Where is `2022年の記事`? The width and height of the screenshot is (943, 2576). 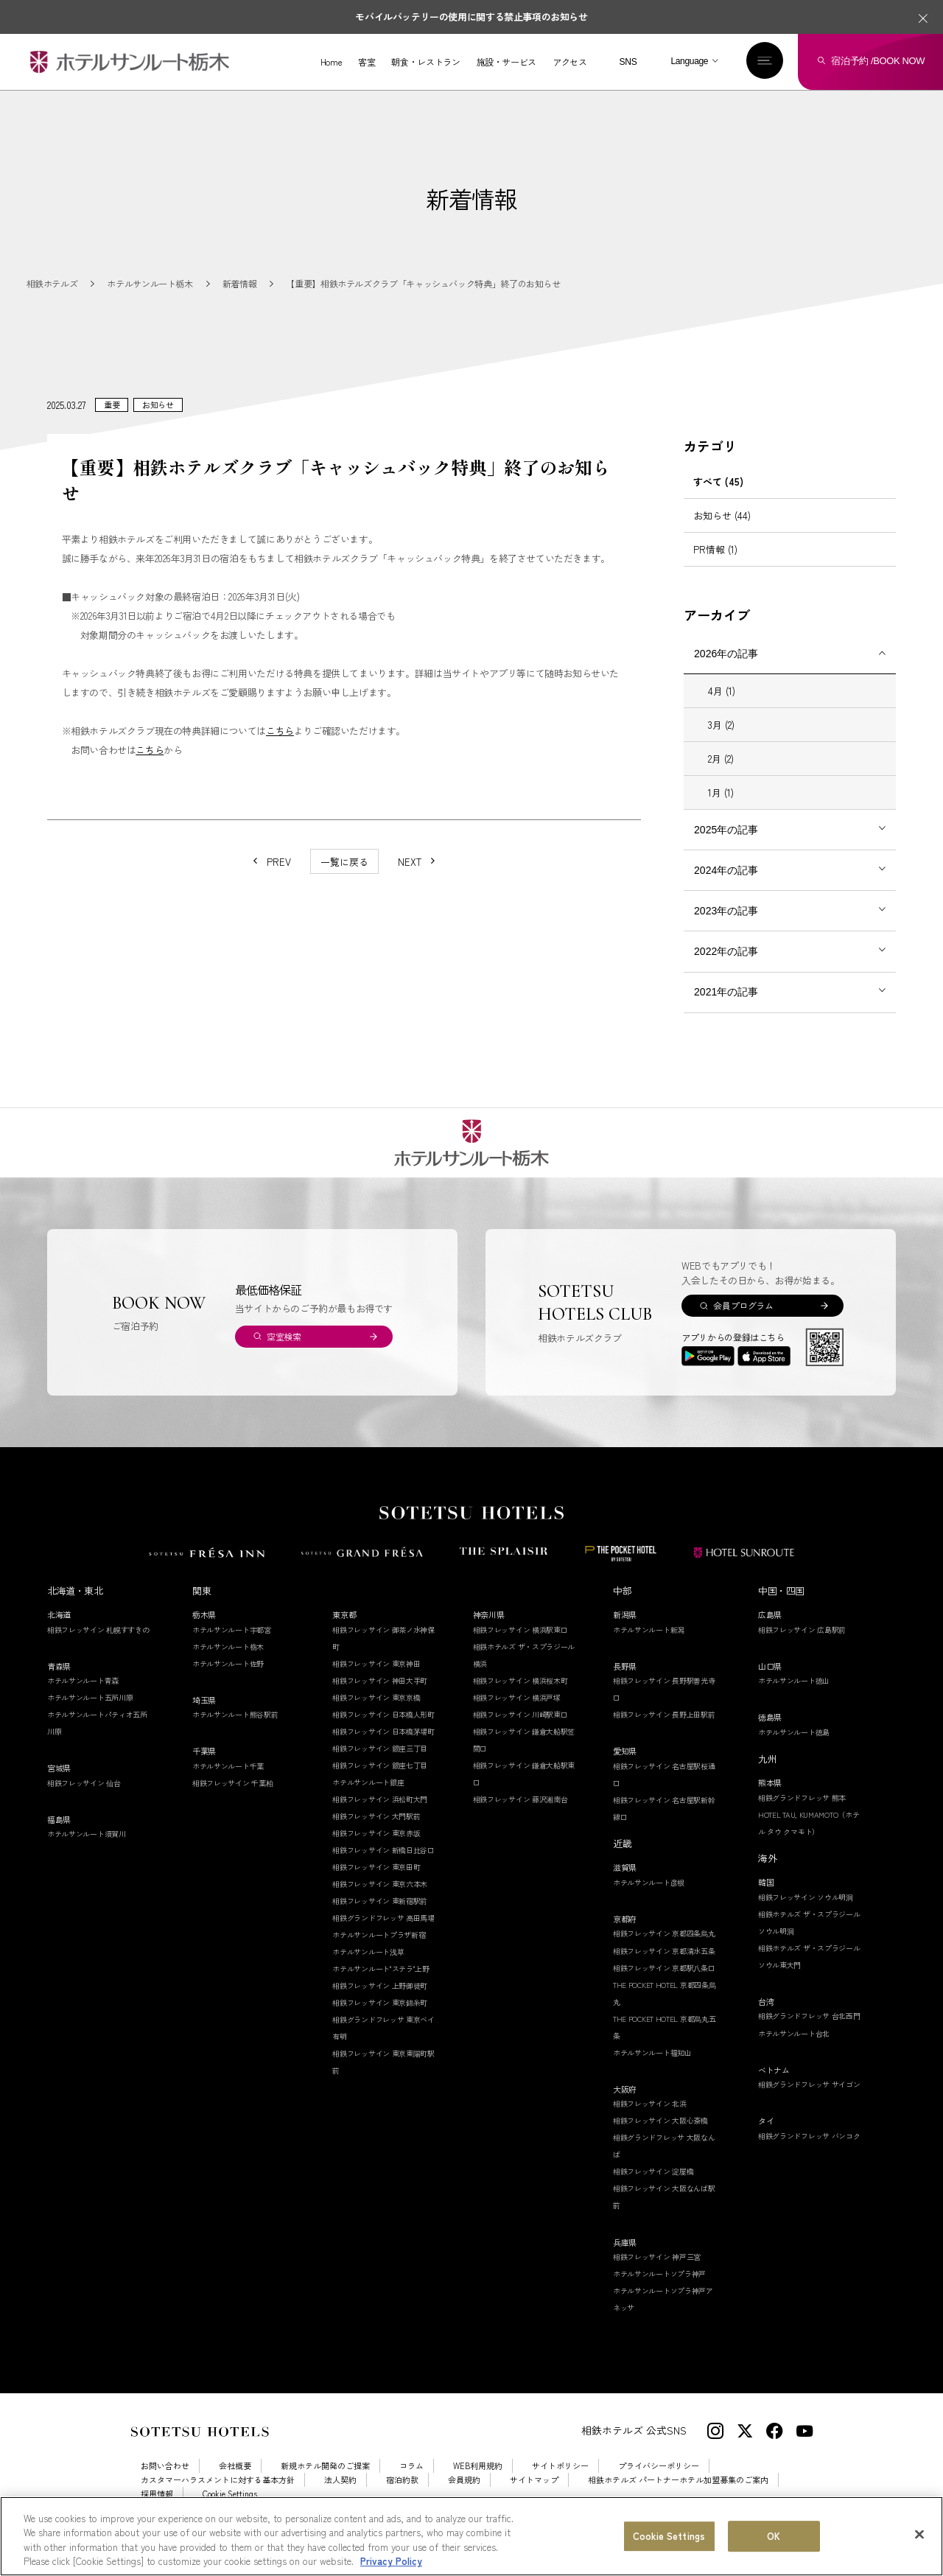
2022年の記事 is located at coordinates (726, 968).